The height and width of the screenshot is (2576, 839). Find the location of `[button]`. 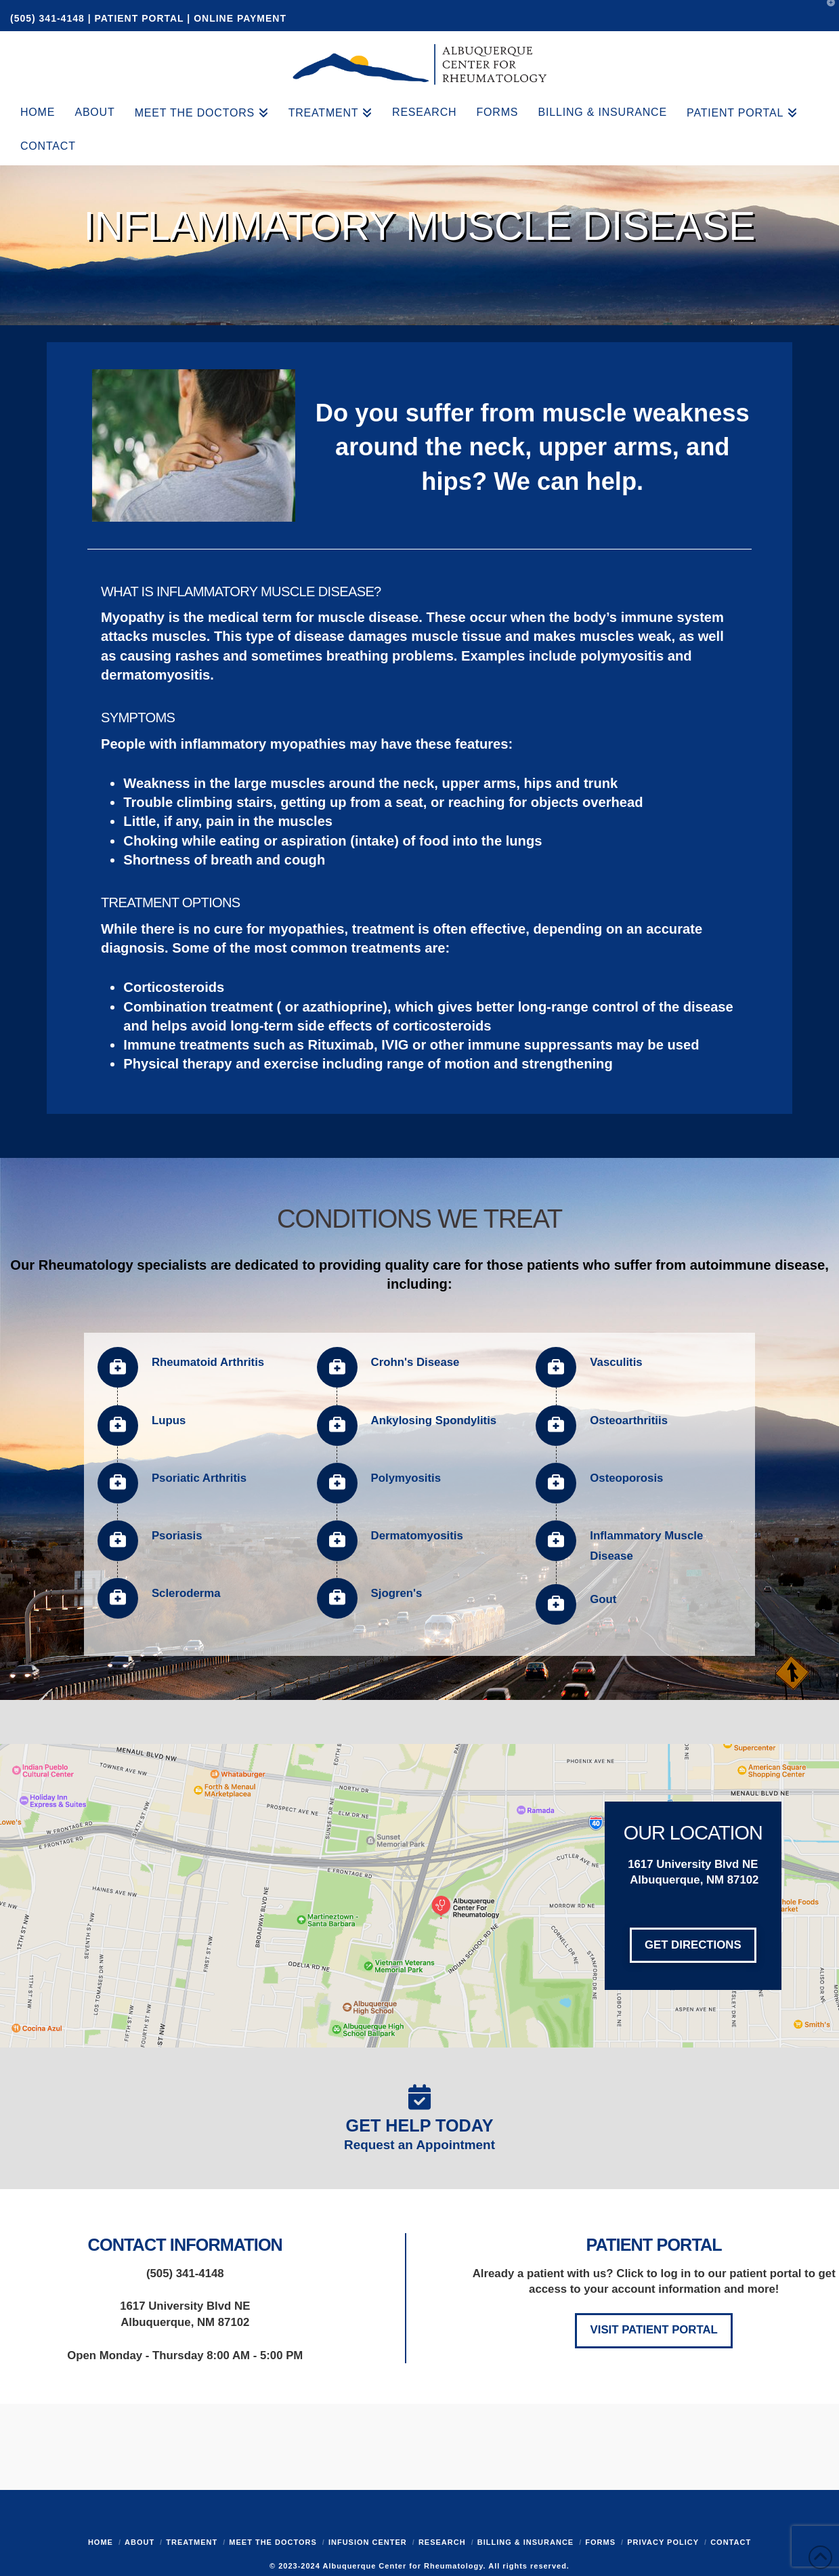

[button] is located at coordinates (826, 13).